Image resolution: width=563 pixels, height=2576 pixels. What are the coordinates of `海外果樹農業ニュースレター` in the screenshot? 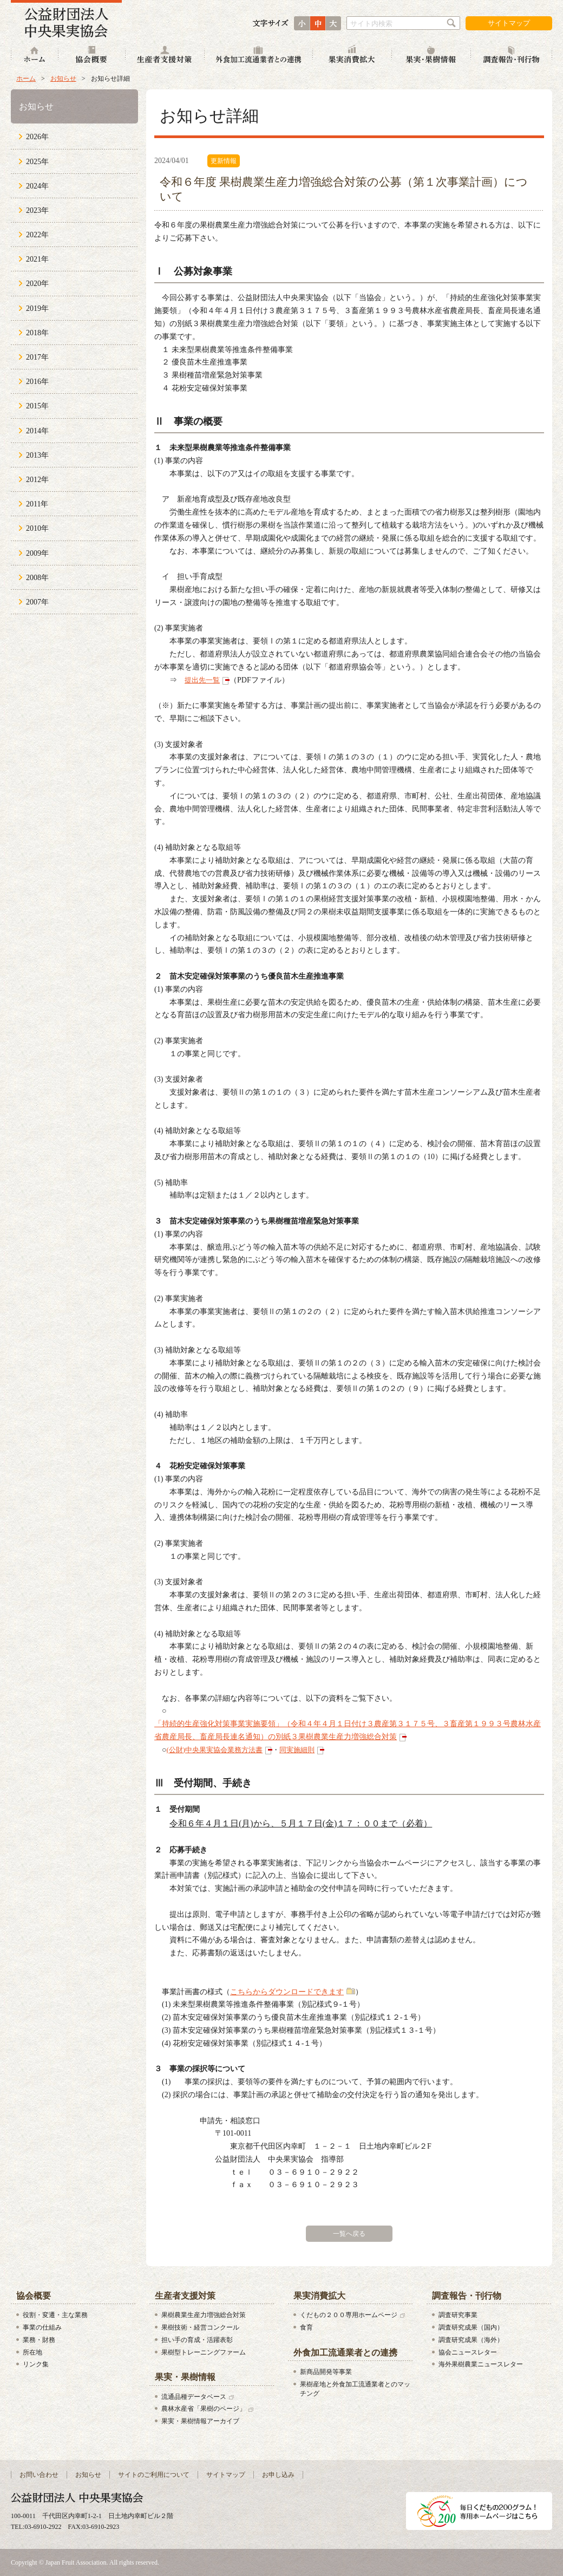 It's located at (480, 2364).